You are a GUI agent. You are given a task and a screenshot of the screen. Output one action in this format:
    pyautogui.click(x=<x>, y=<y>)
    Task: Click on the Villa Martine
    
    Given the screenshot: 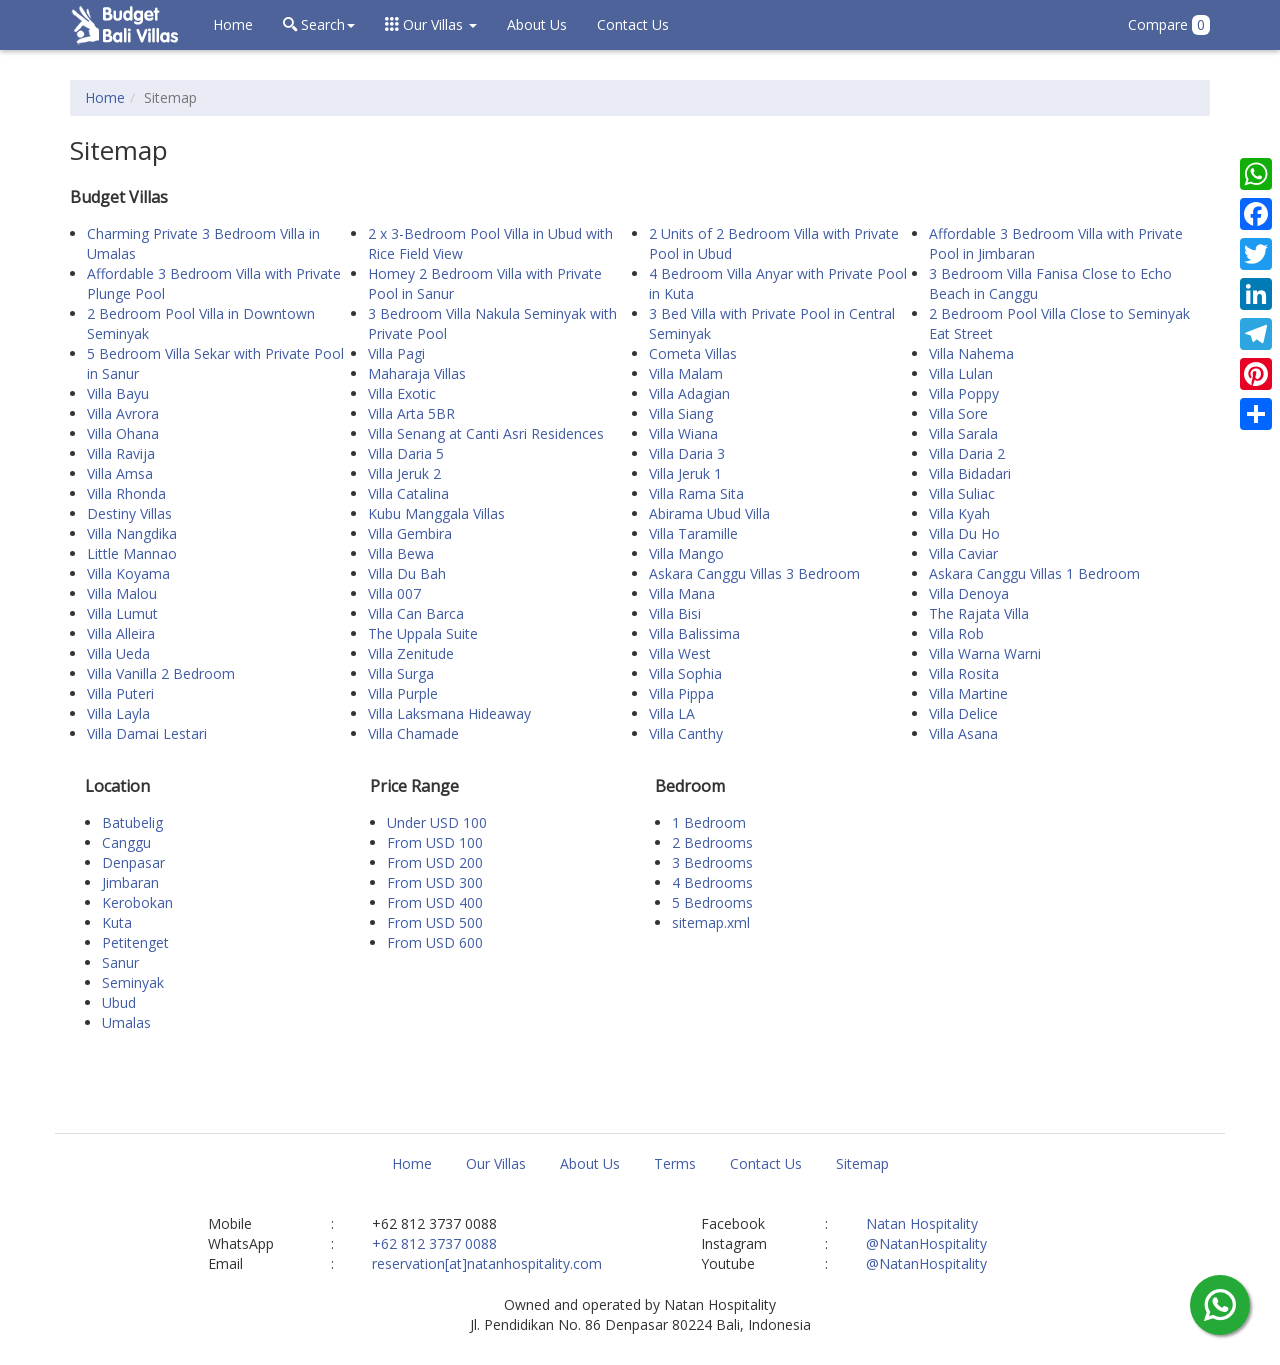 What is the action you would take?
    pyautogui.click(x=968, y=693)
    